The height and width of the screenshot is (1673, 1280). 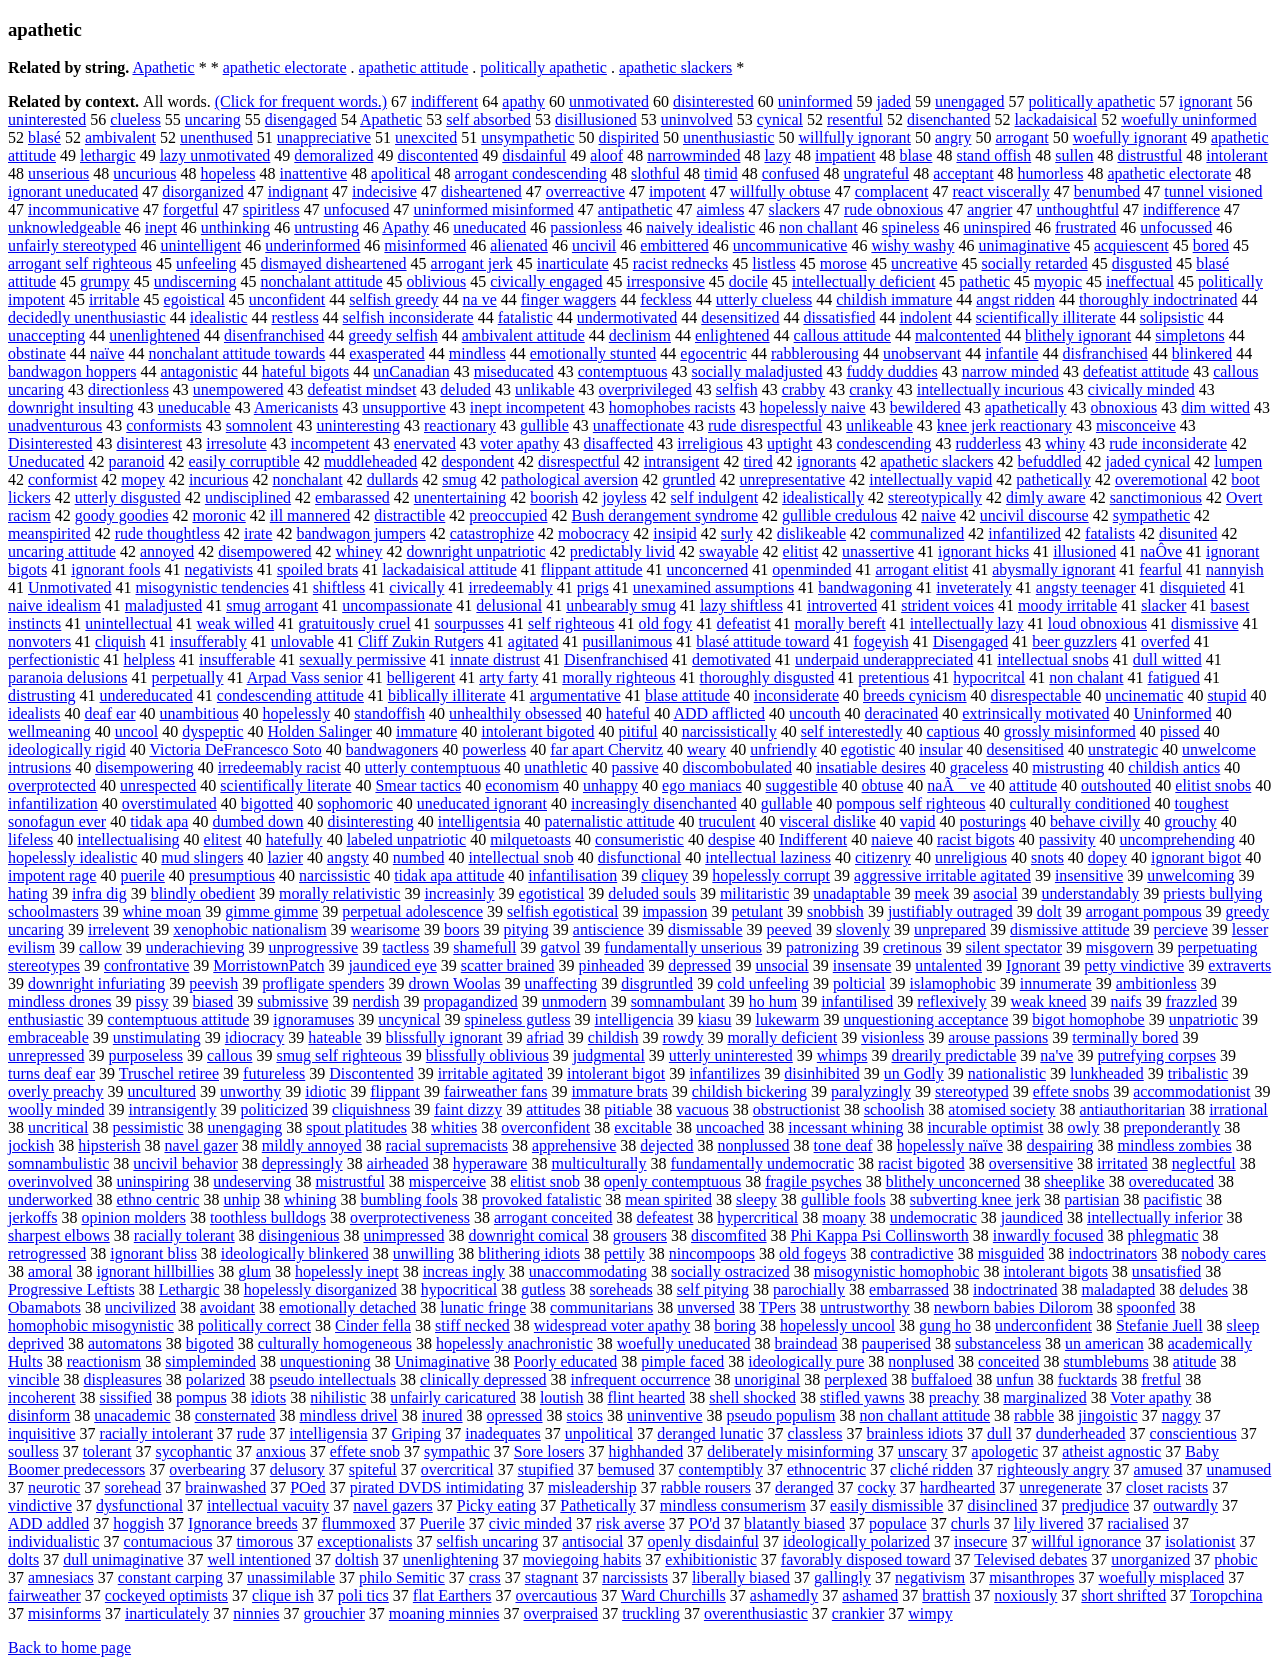 What do you see at coordinates (1150, 1559) in the screenshot?
I see `unorganized` at bounding box center [1150, 1559].